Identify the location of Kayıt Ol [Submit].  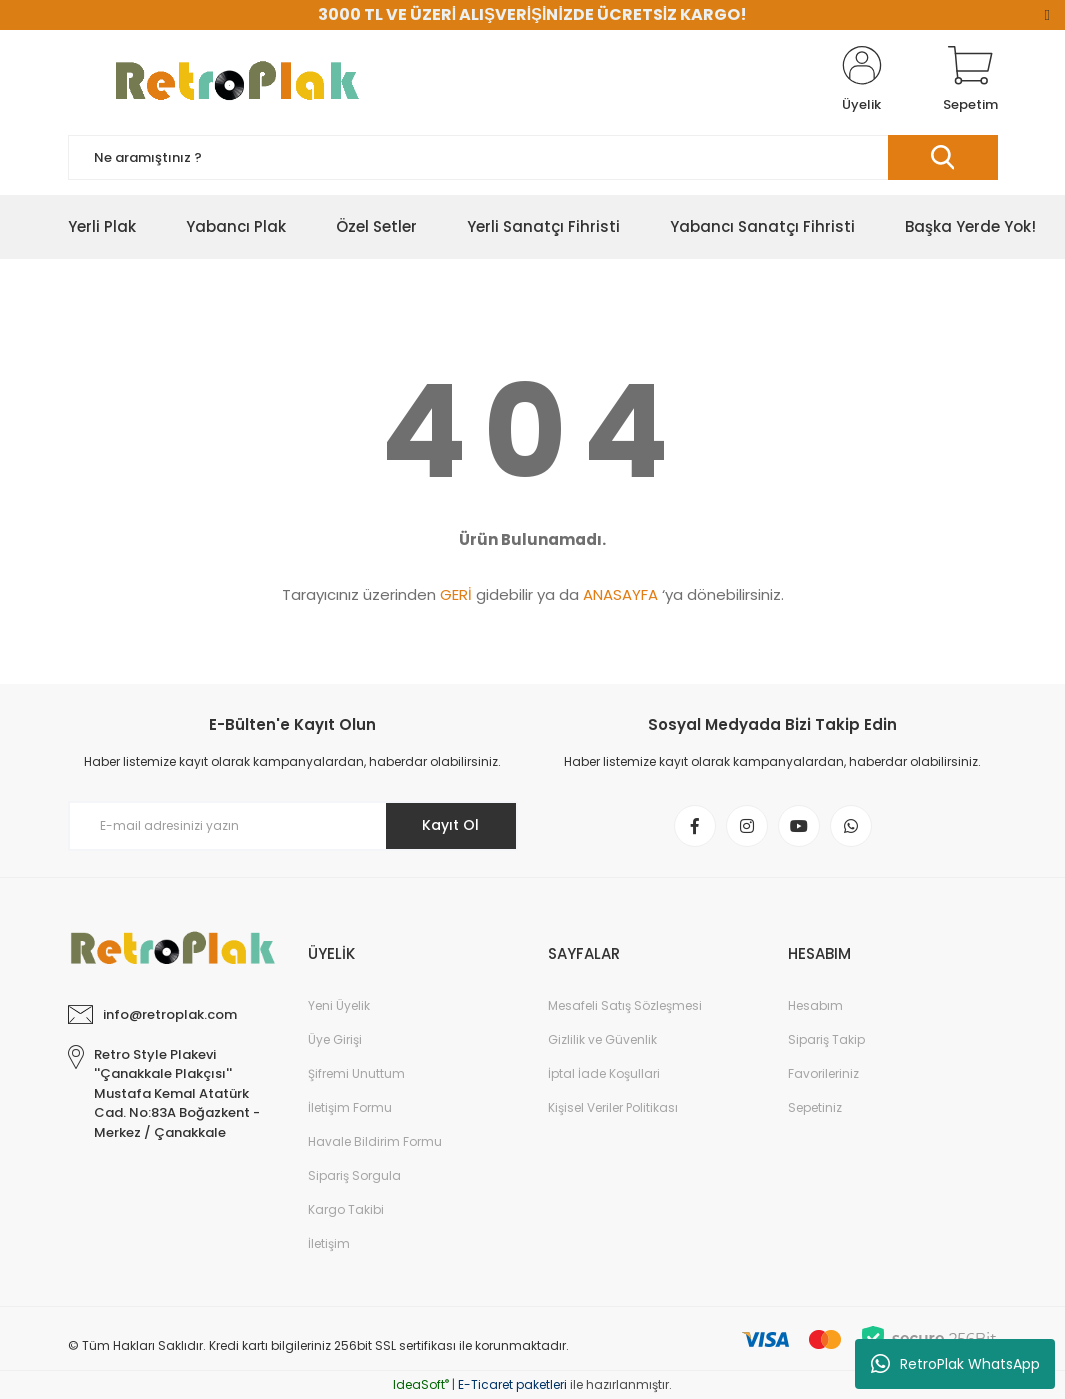
(450, 825).